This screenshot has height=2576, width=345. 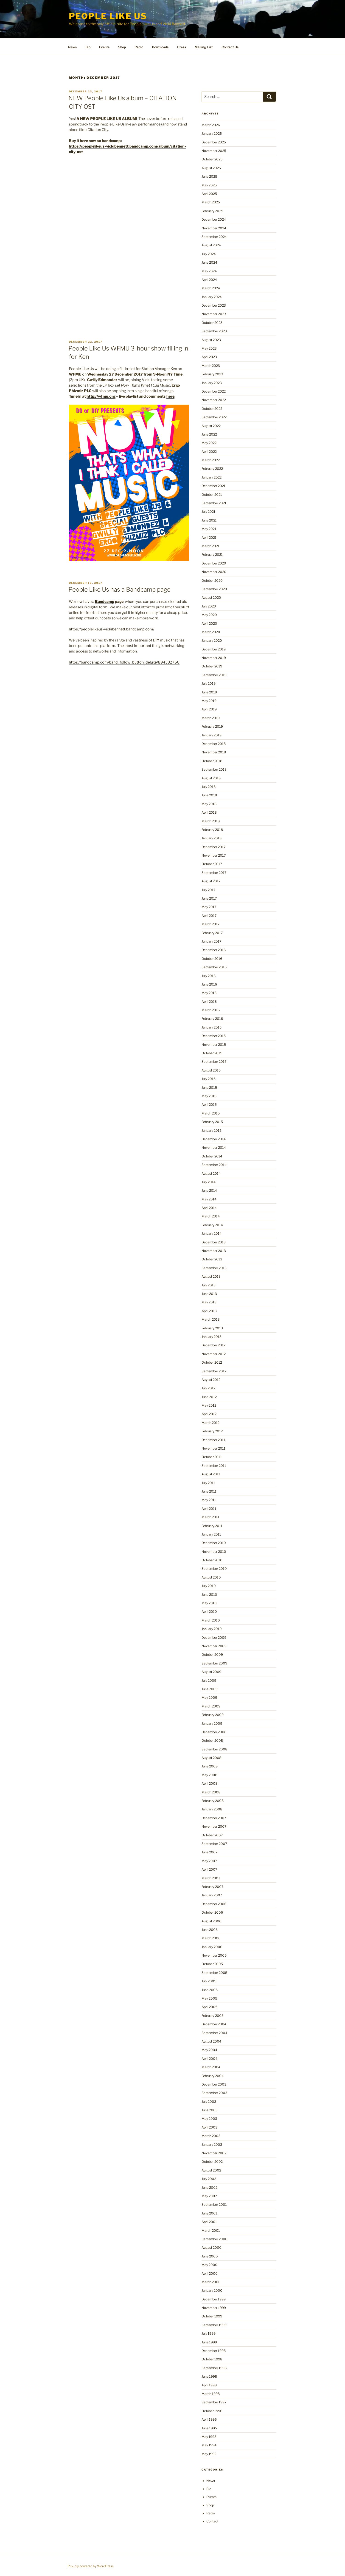 What do you see at coordinates (209, 1198) in the screenshot?
I see `May 2014` at bounding box center [209, 1198].